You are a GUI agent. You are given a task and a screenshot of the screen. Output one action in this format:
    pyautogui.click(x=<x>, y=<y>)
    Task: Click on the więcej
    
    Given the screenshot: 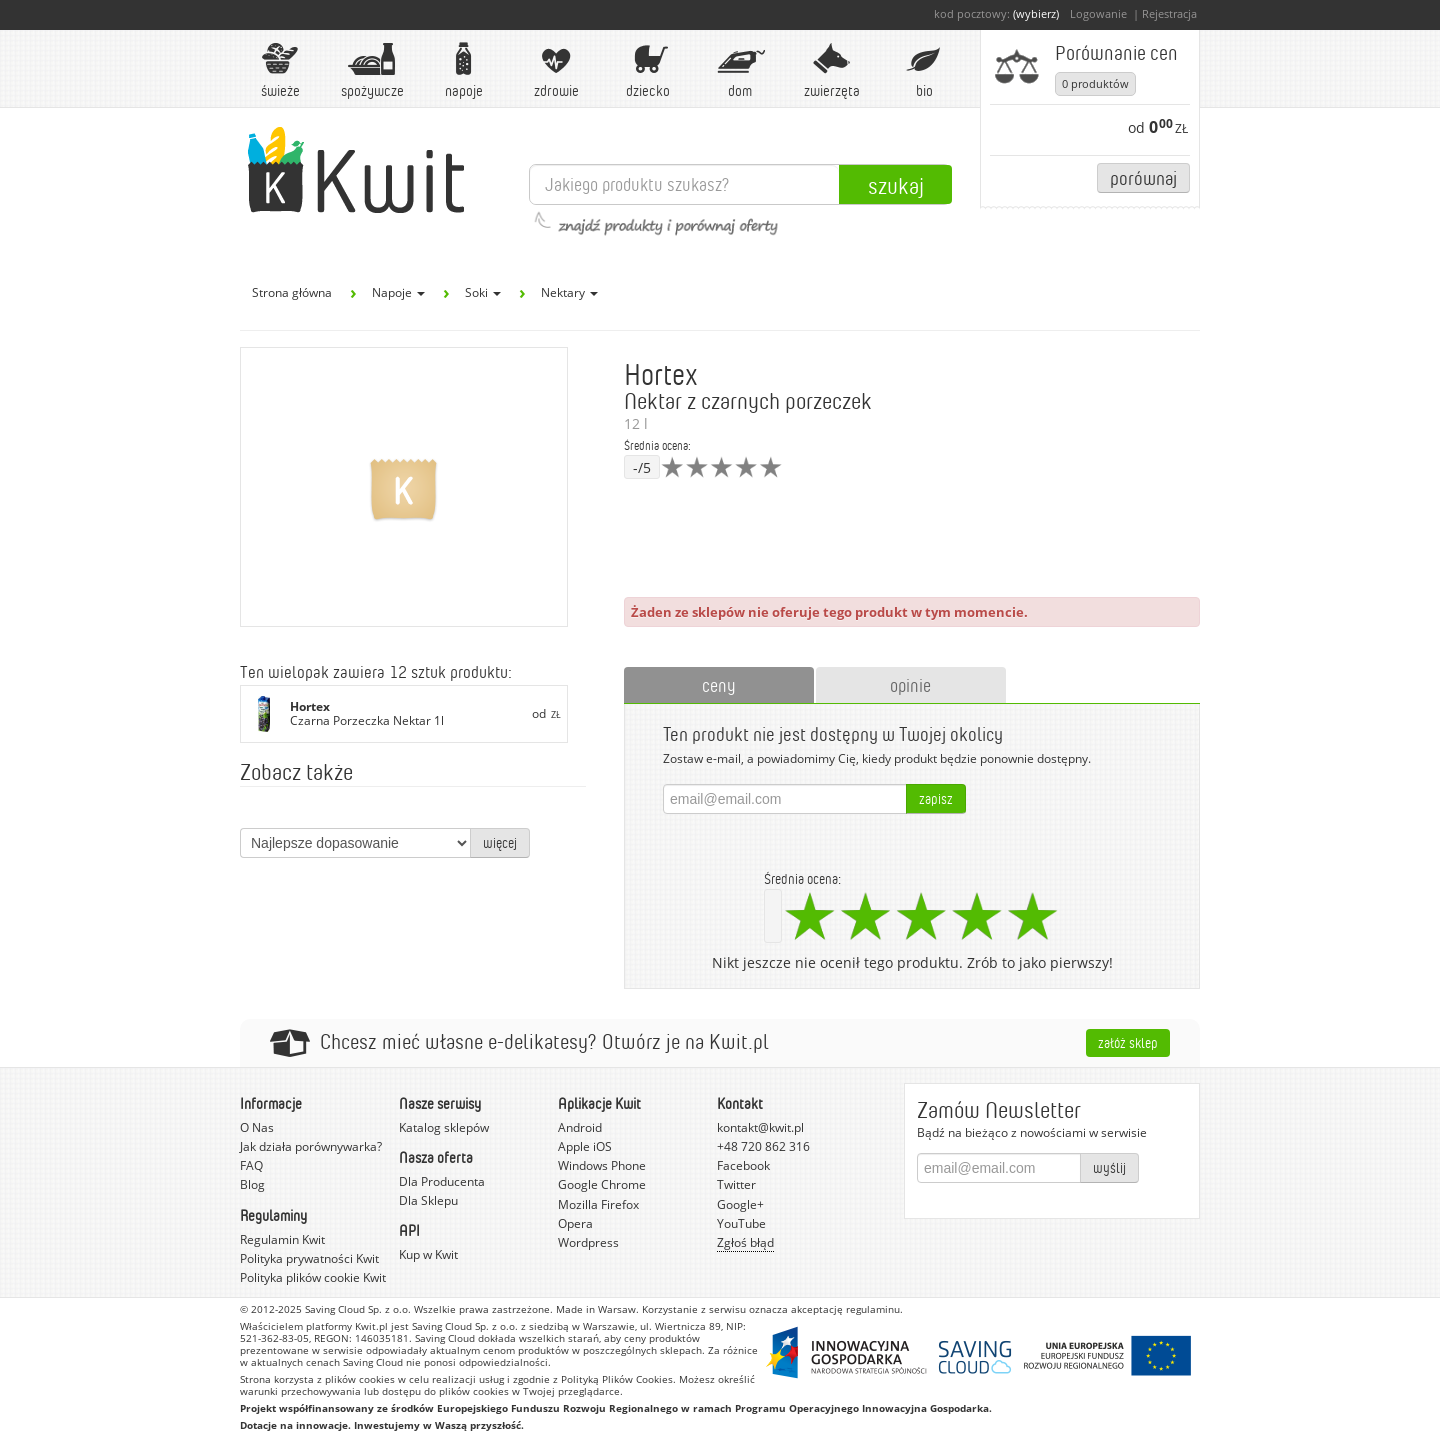 What is the action you would take?
    pyautogui.click(x=500, y=842)
    